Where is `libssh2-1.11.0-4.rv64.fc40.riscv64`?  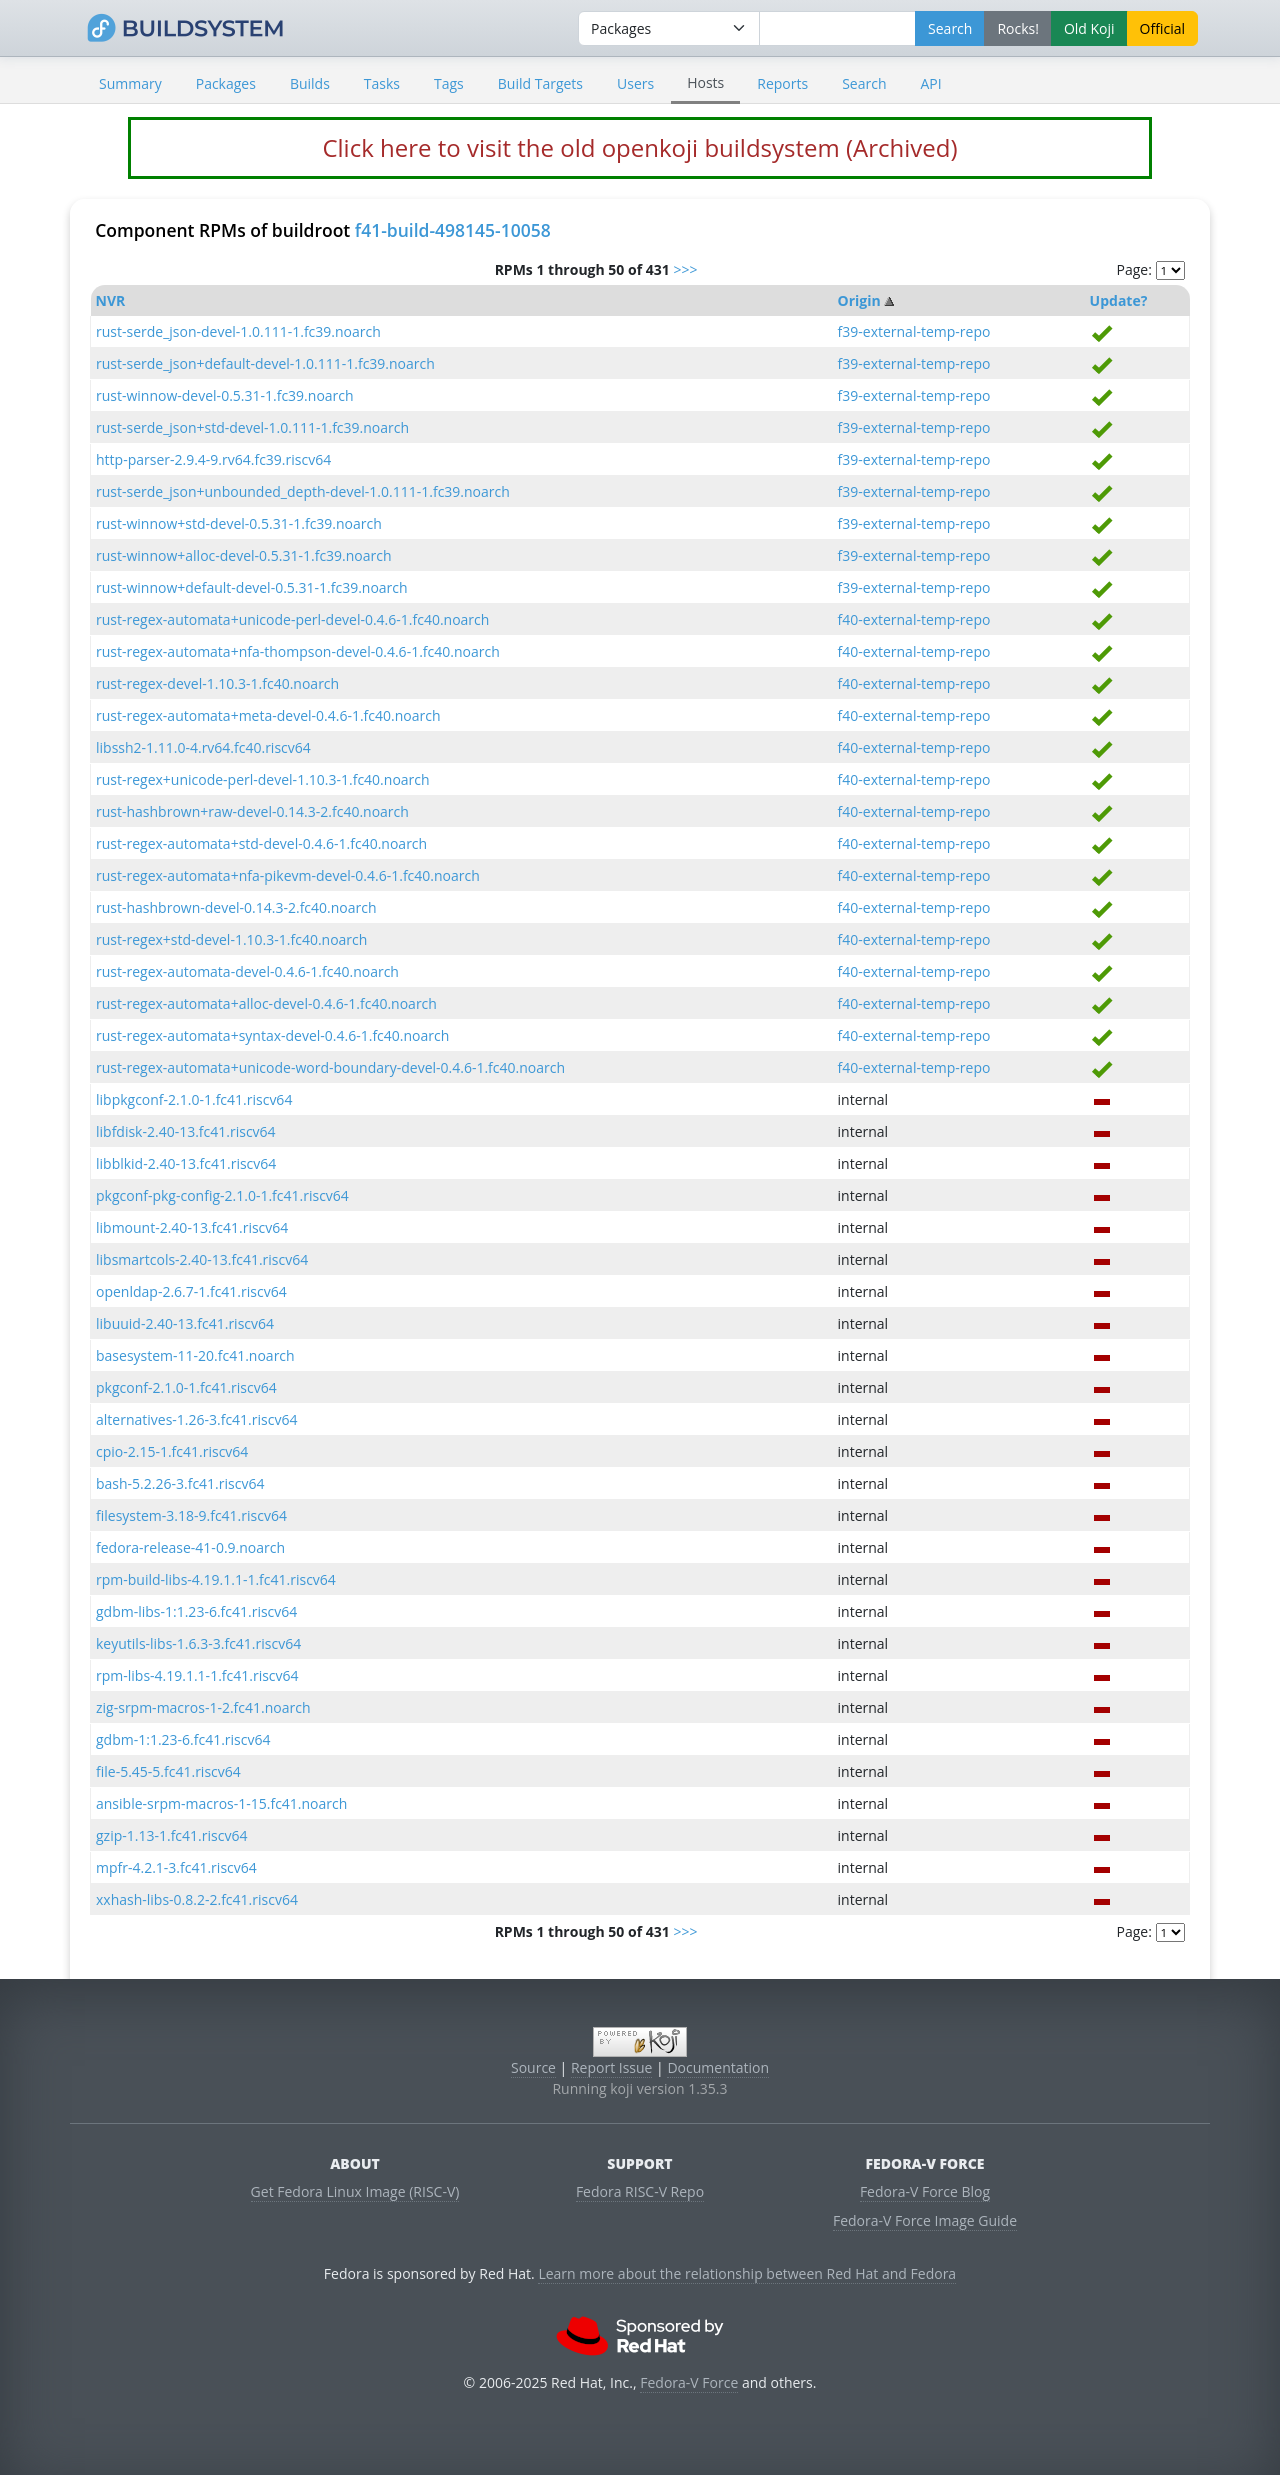 libssh2-1.11.0-4.rv64.fc40.riscv64 is located at coordinates (203, 747).